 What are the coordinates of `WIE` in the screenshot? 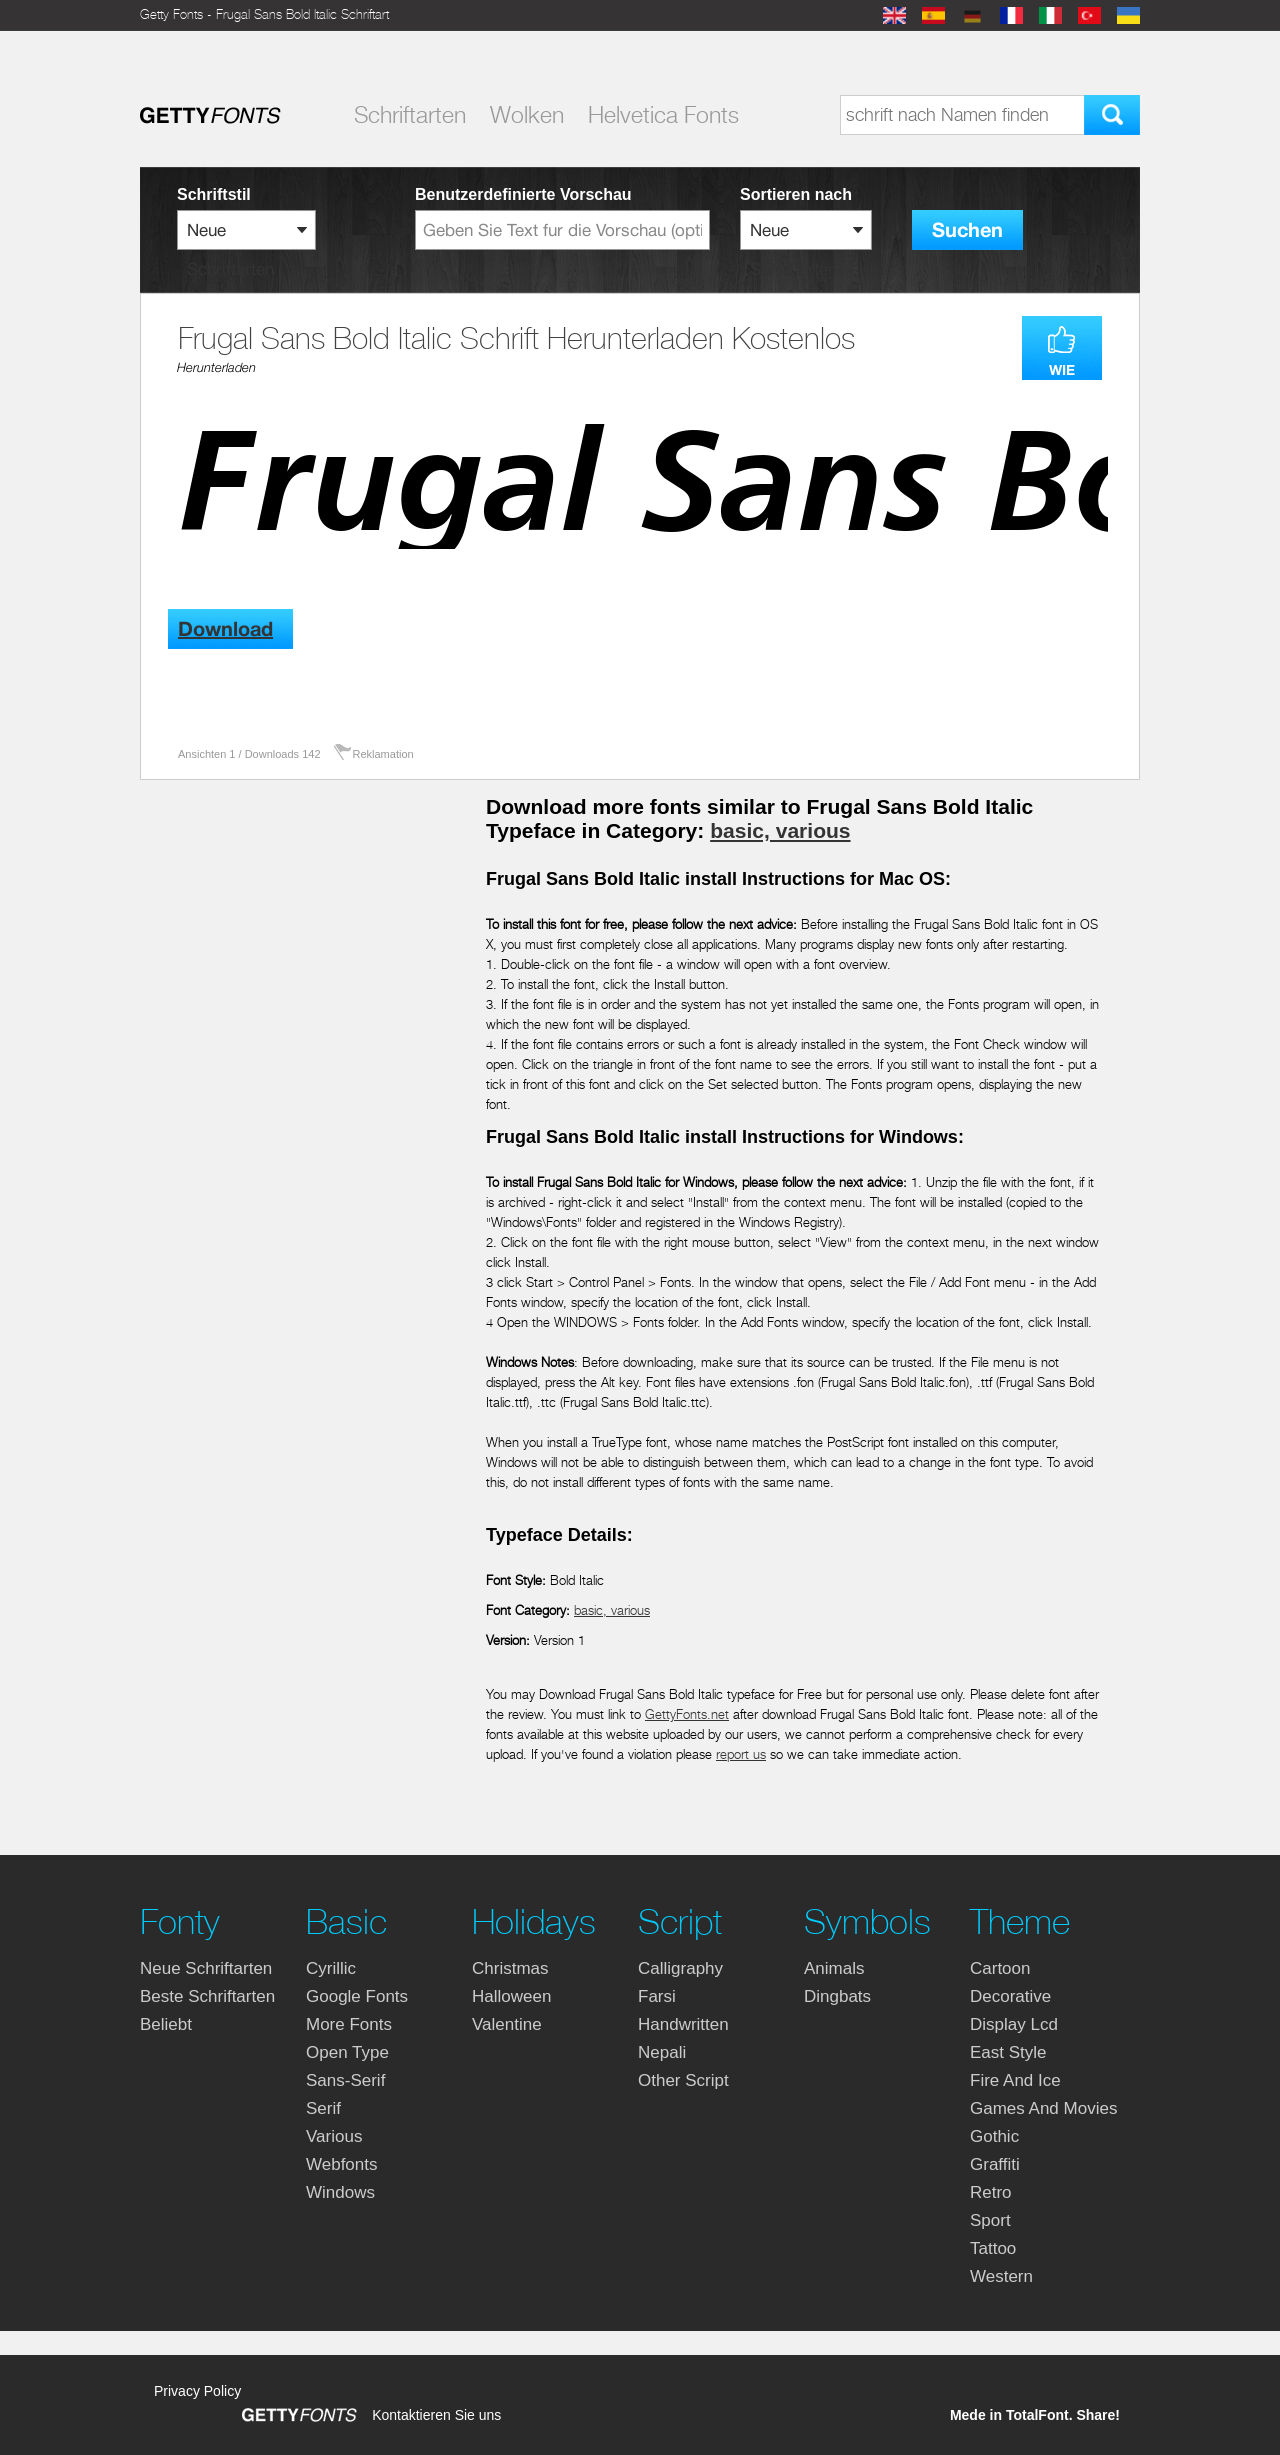 It's located at (1062, 370).